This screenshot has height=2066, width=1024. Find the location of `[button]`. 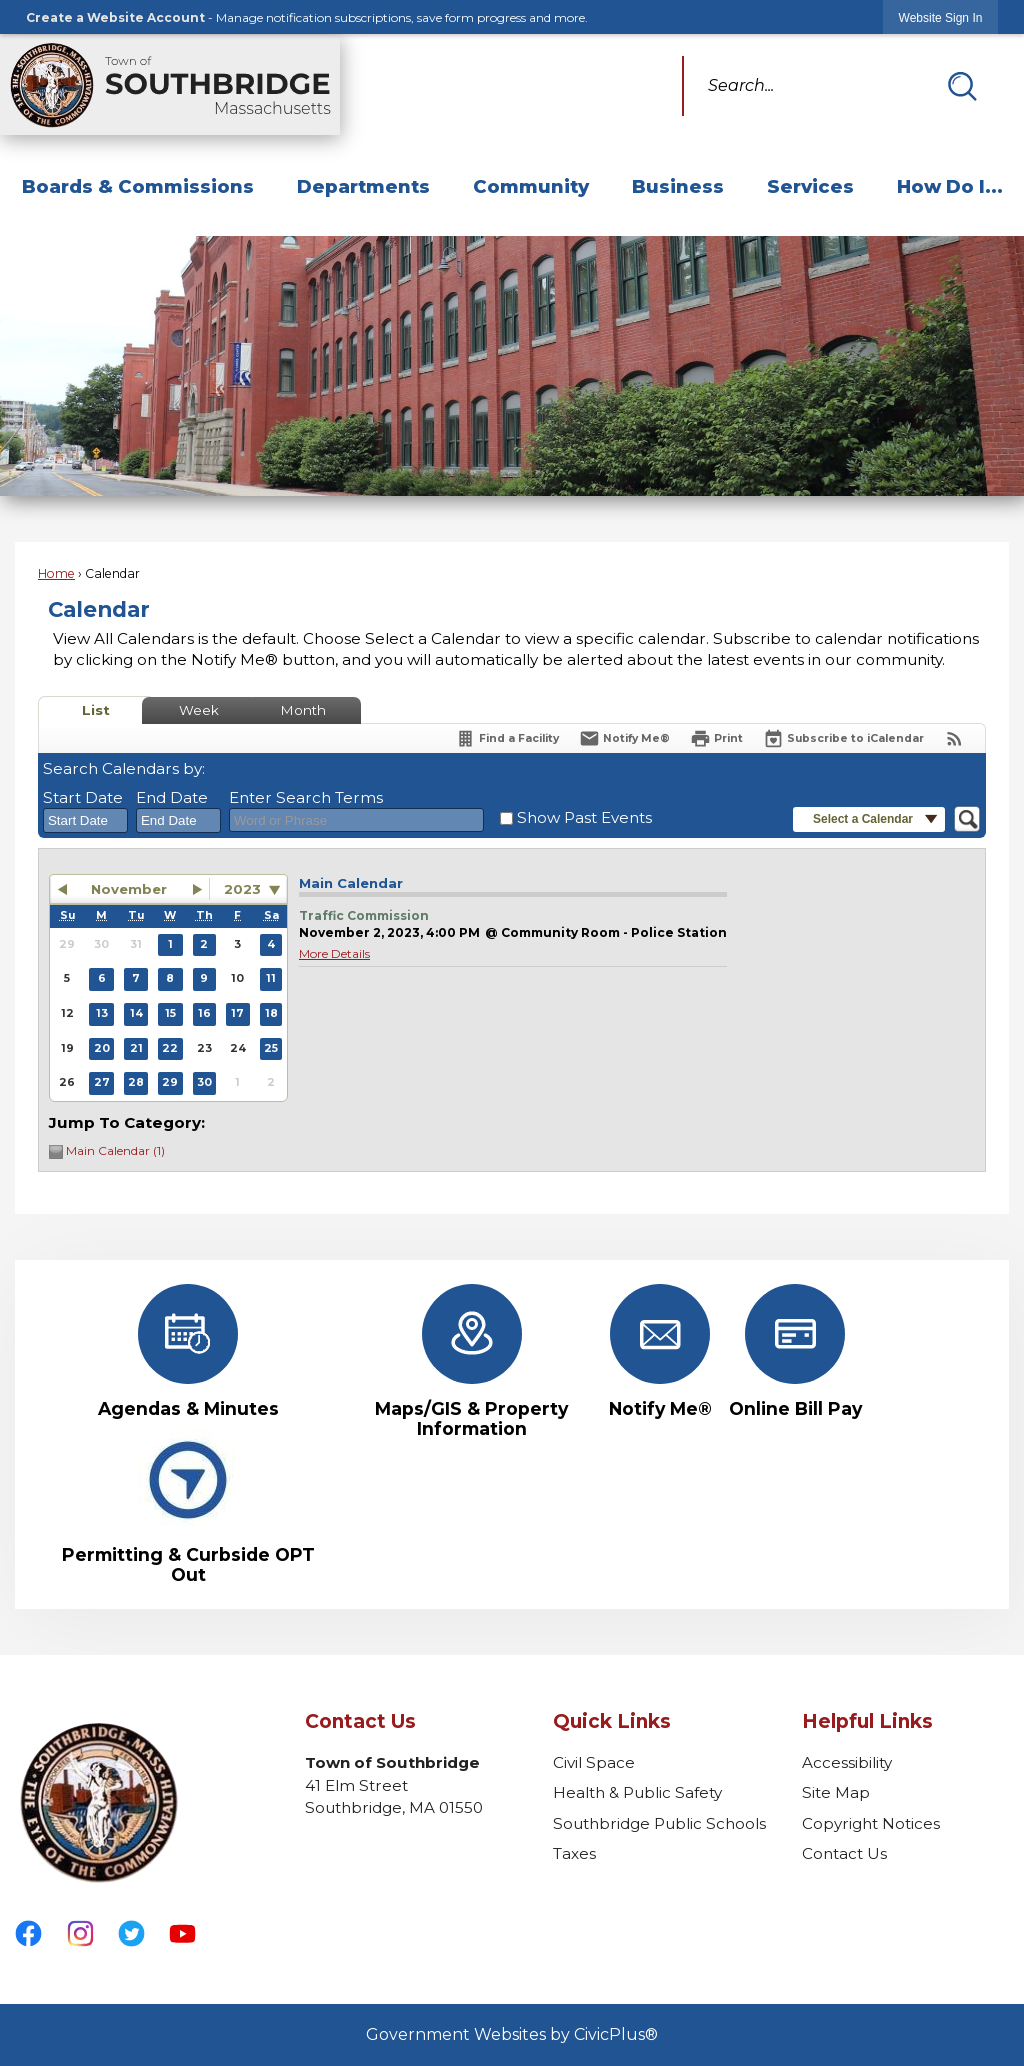

[button] is located at coordinates (962, 86).